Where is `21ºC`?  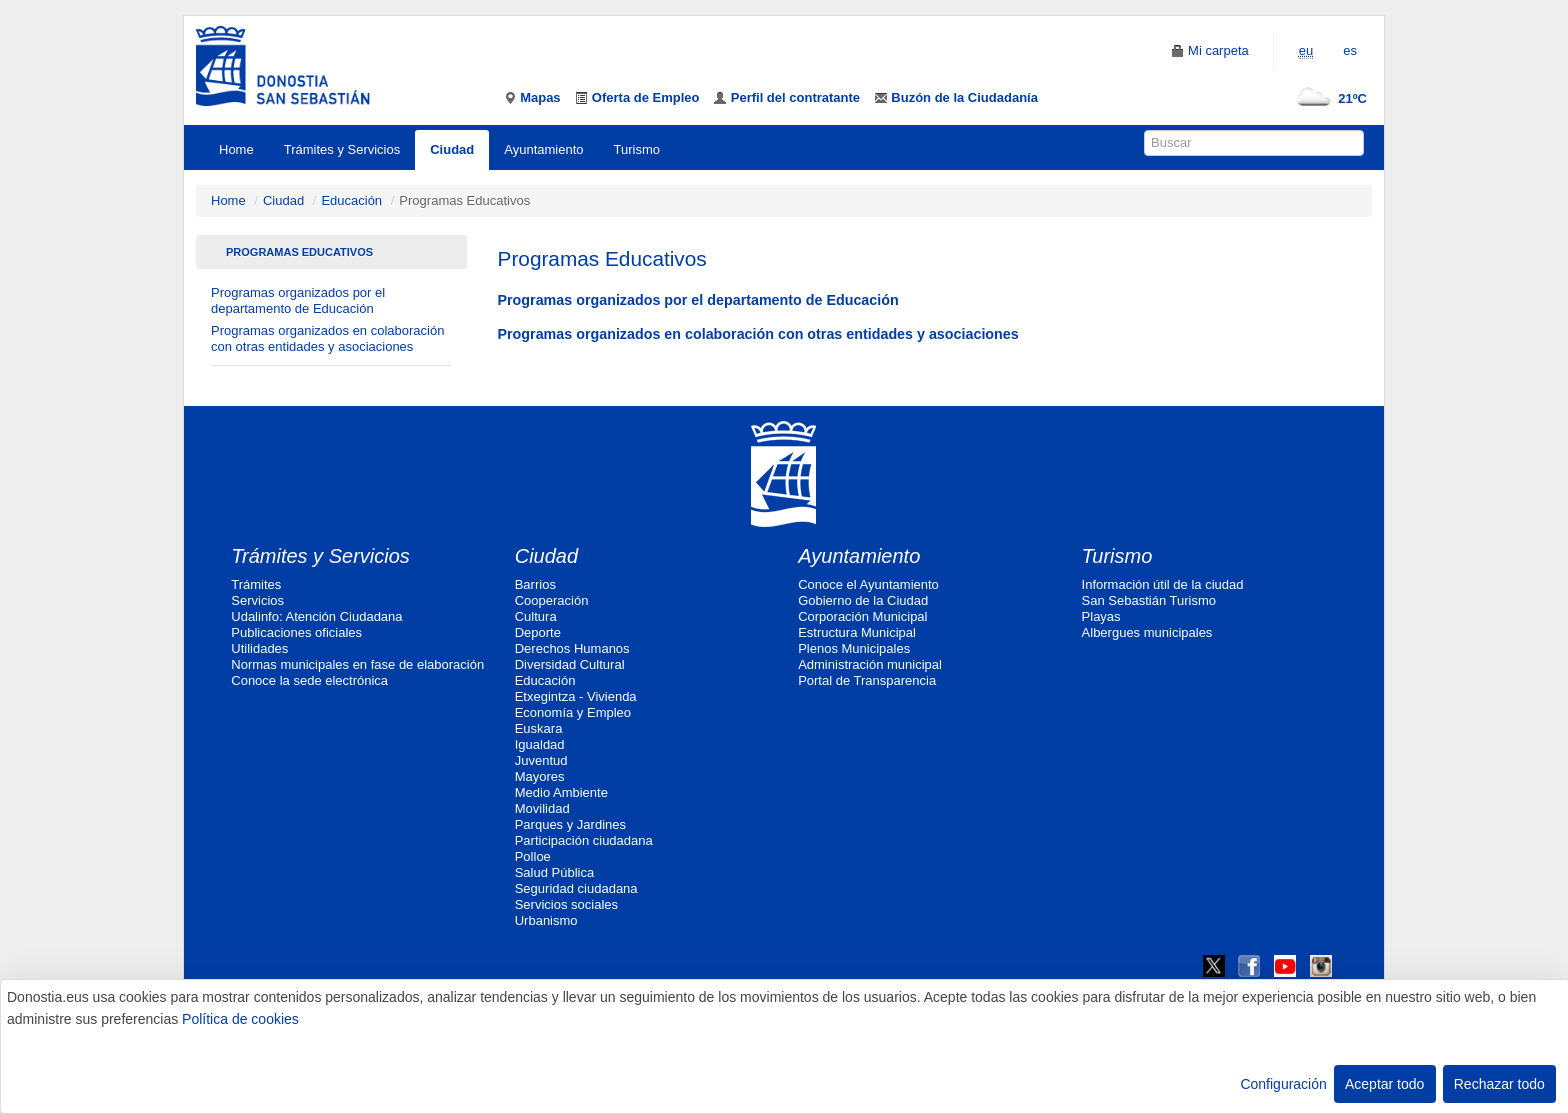
21ºC is located at coordinates (1327, 98).